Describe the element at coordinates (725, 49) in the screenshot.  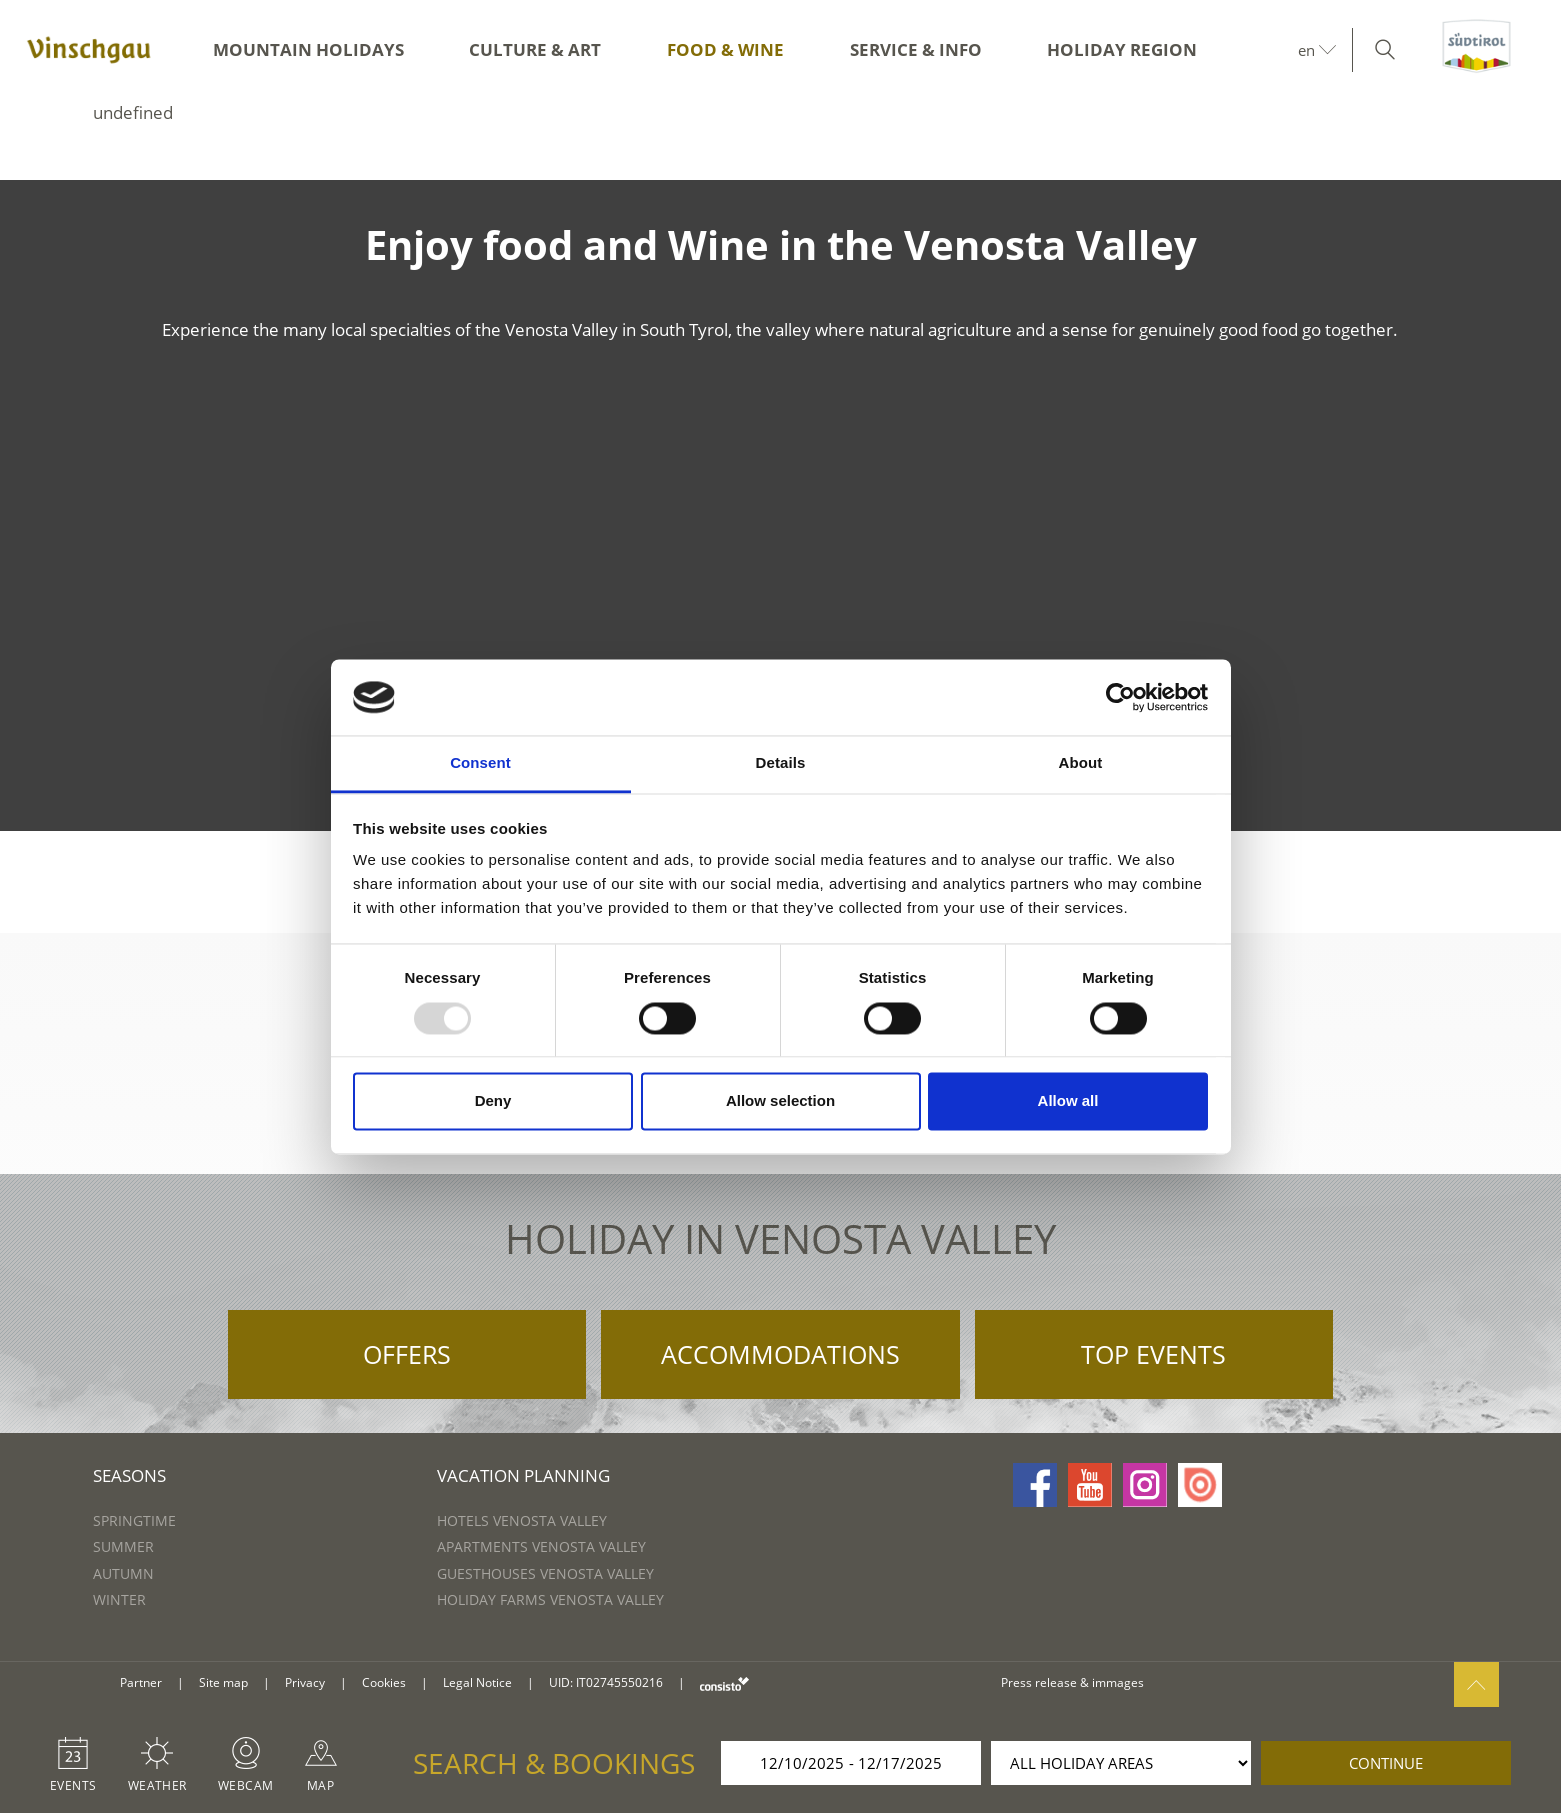
I see `Food & Wine` at that location.